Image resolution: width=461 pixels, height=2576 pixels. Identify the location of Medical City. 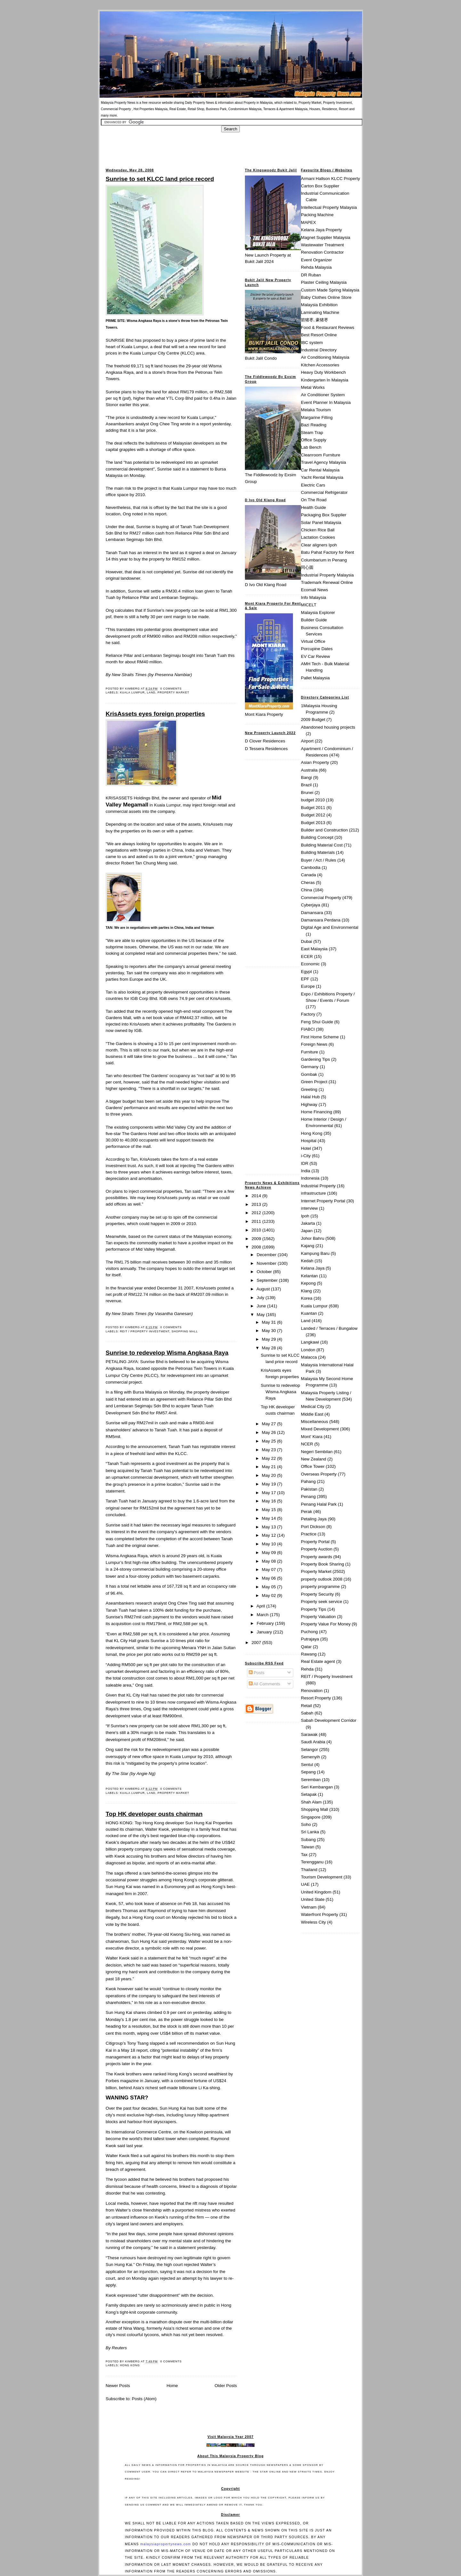
(312, 1406).